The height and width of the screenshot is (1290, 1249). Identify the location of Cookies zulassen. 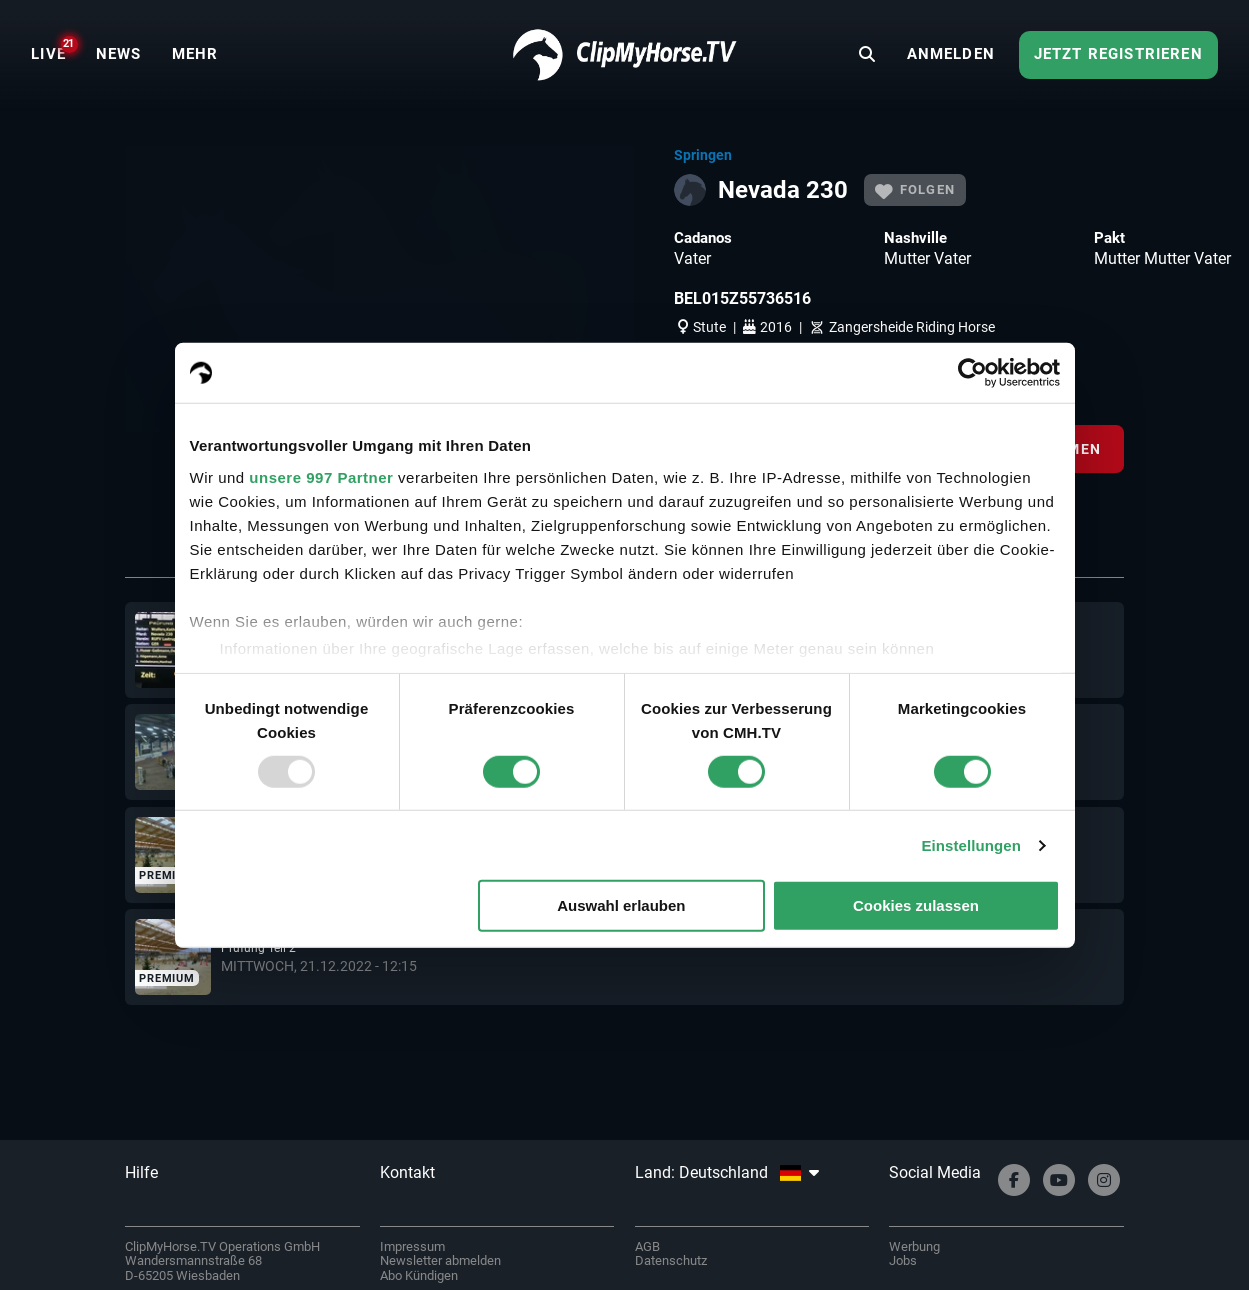
(916, 905).